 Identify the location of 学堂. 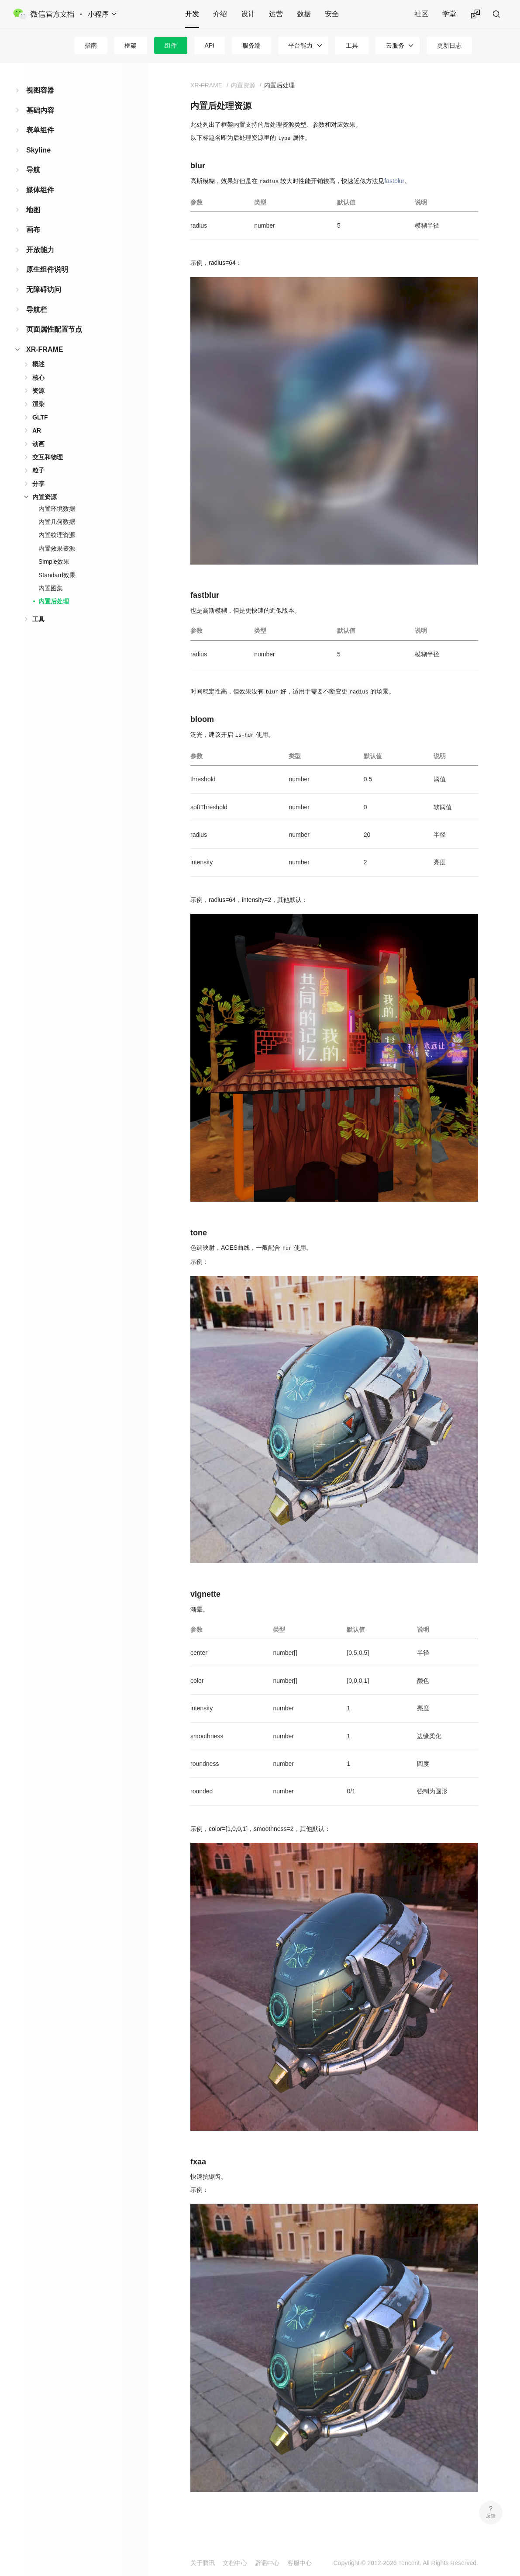
(449, 13).